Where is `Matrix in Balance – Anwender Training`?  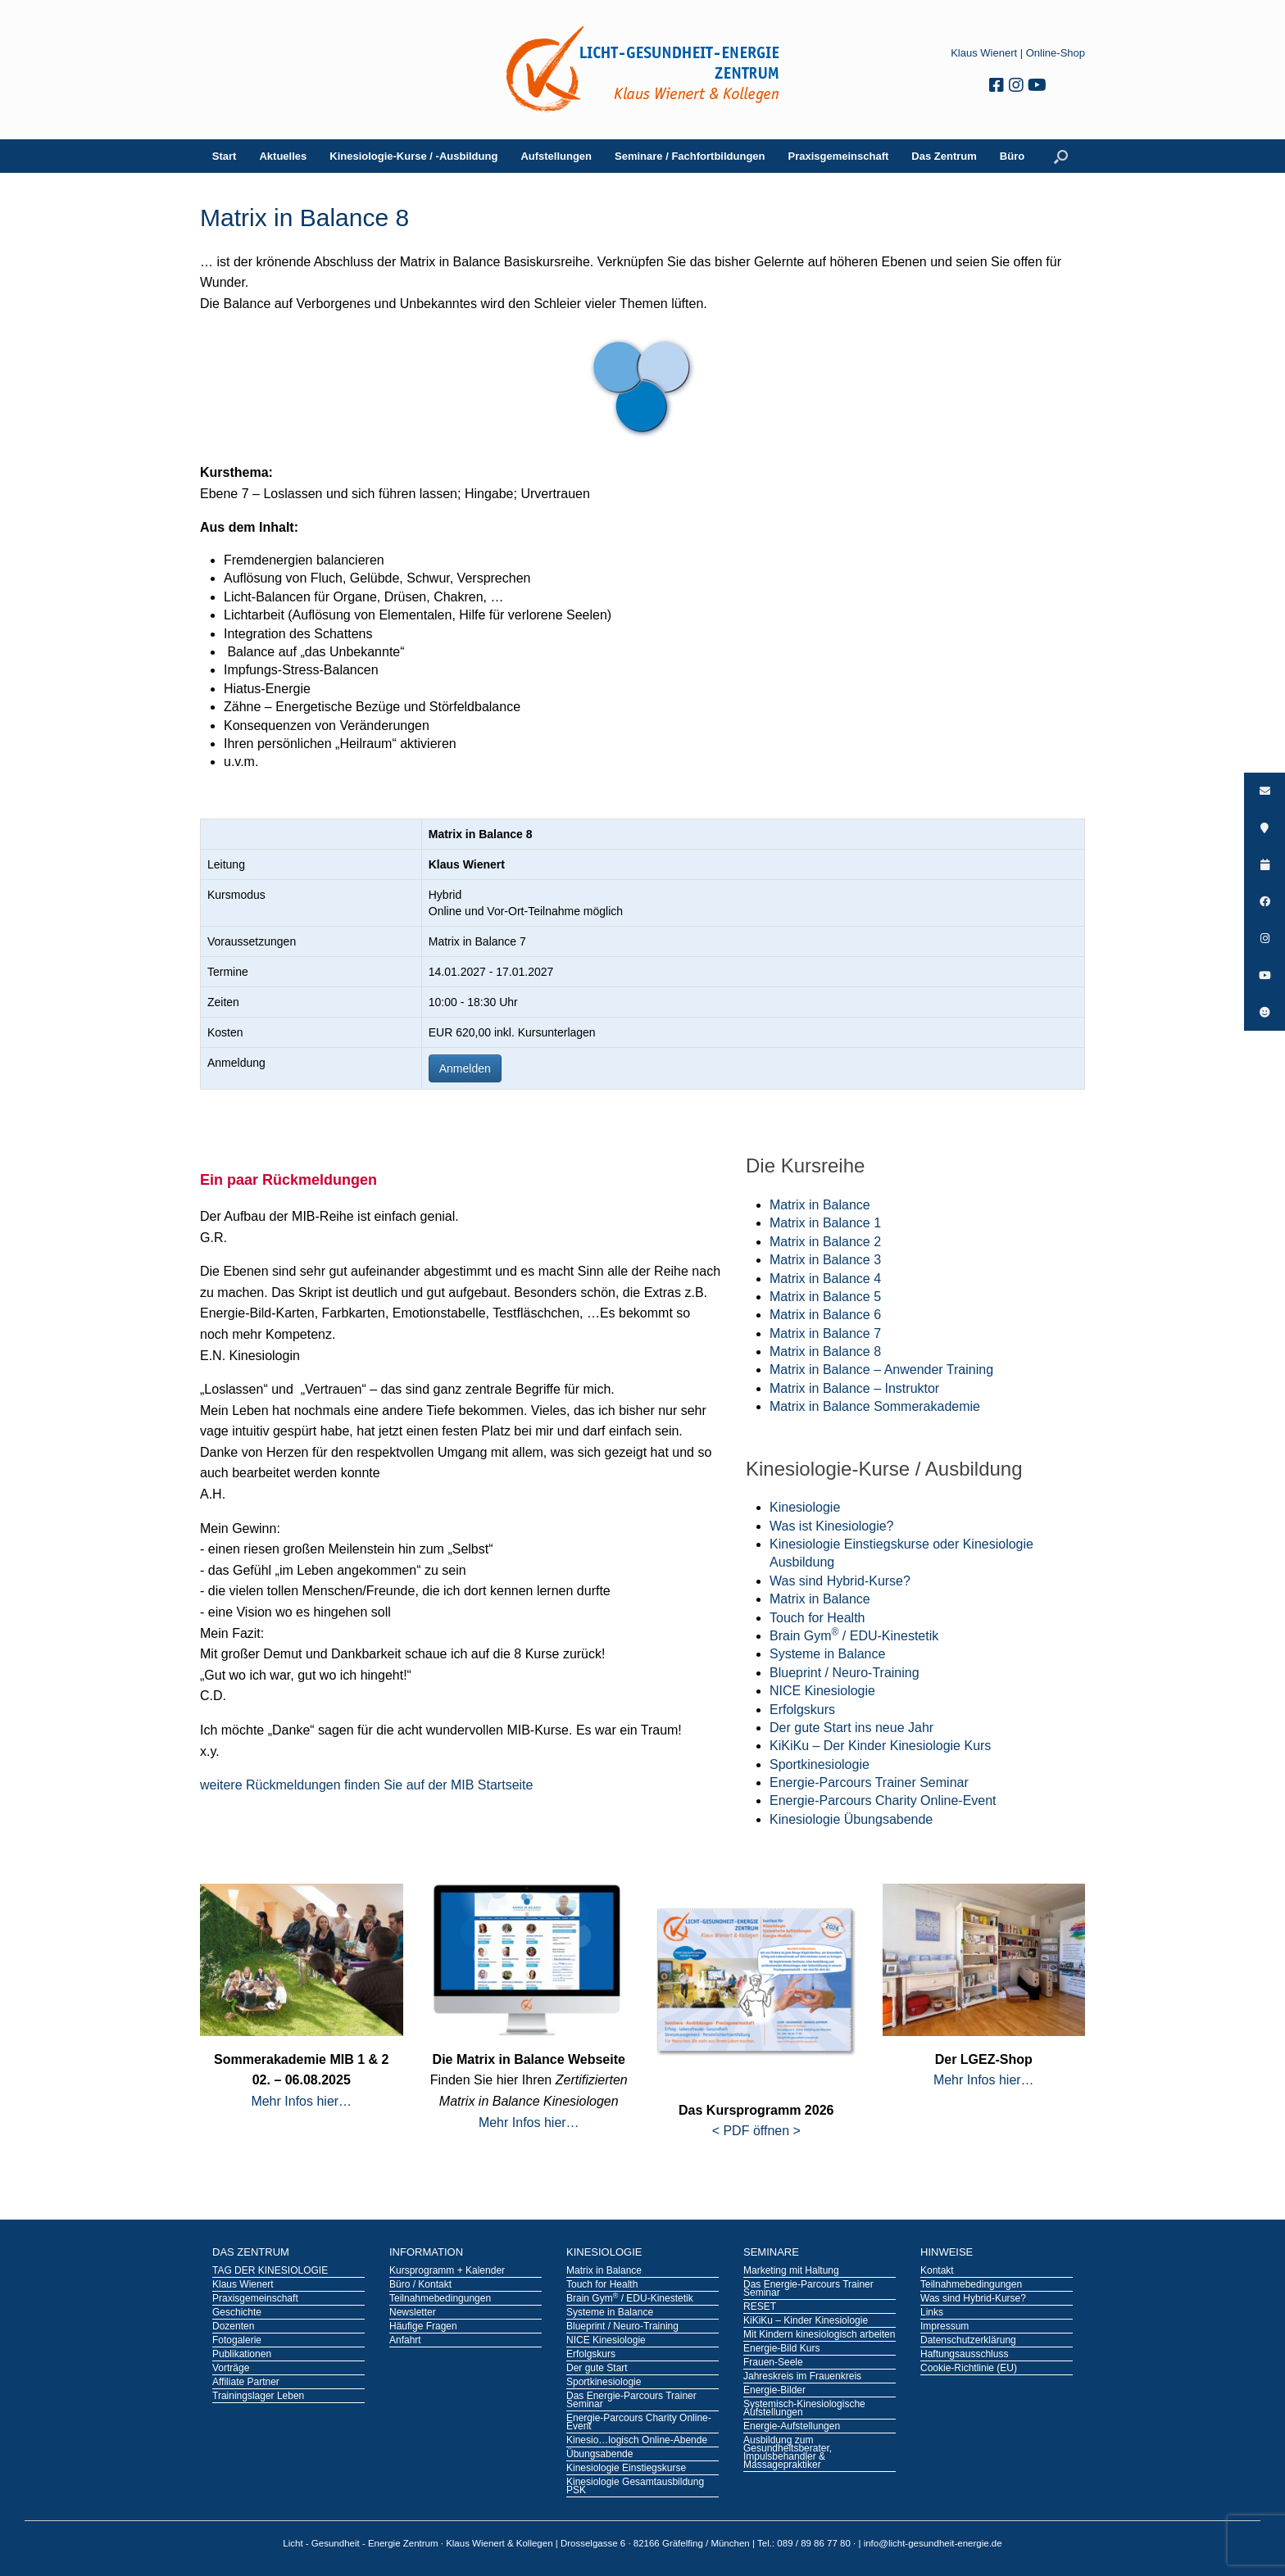 Matrix in Balance – Anwender Training is located at coordinates (881, 1369).